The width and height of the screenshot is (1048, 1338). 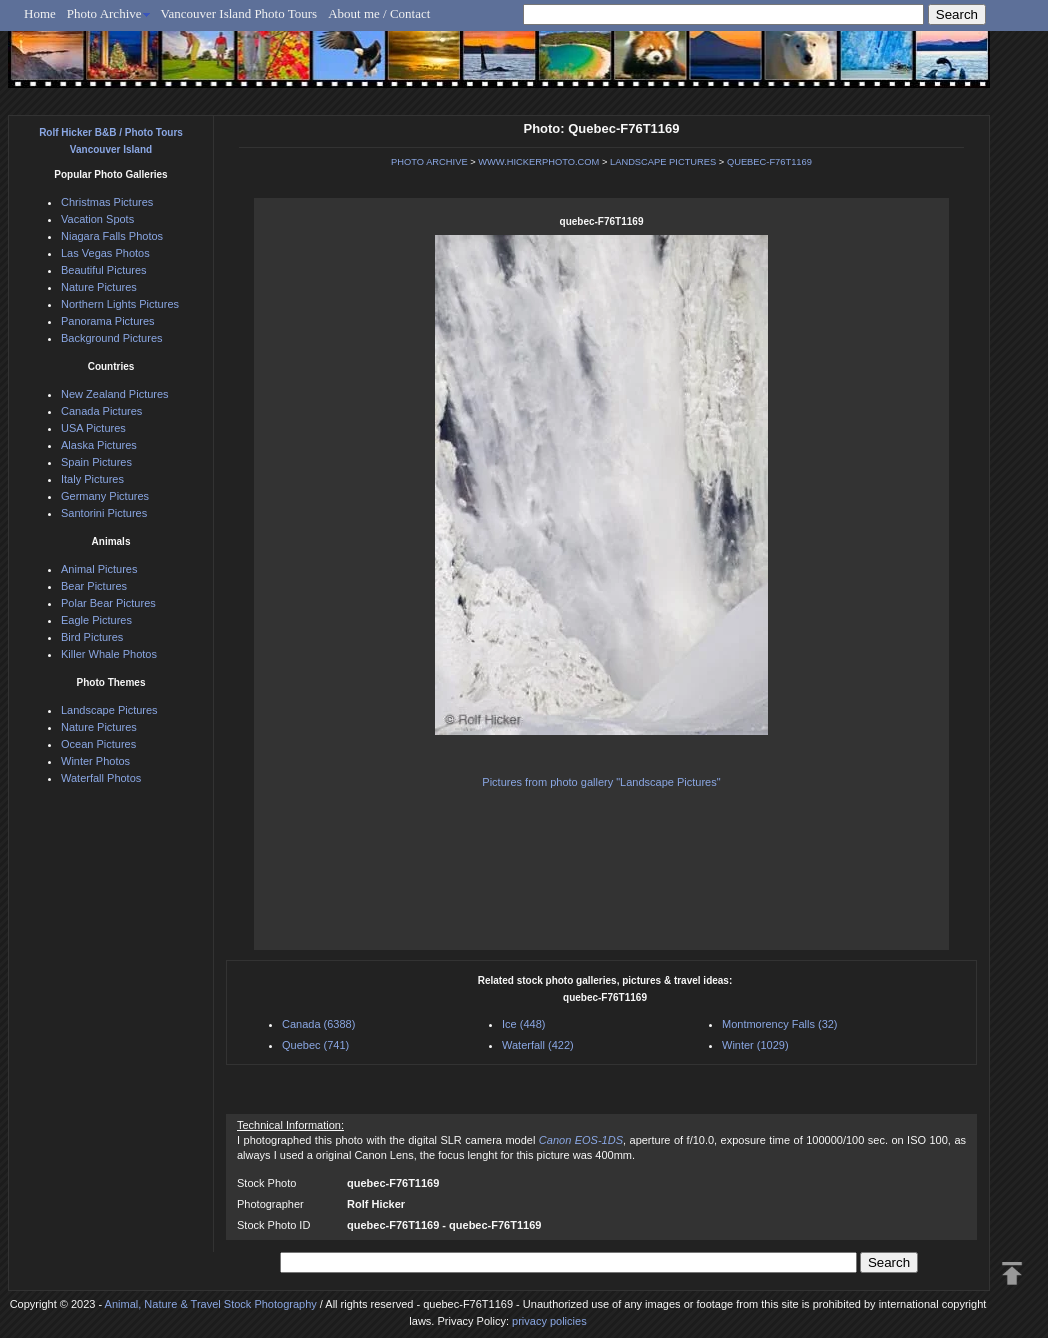 What do you see at coordinates (108, 321) in the screenshot?
I see `Panorama Pictures` at bounding box center [108, 321].